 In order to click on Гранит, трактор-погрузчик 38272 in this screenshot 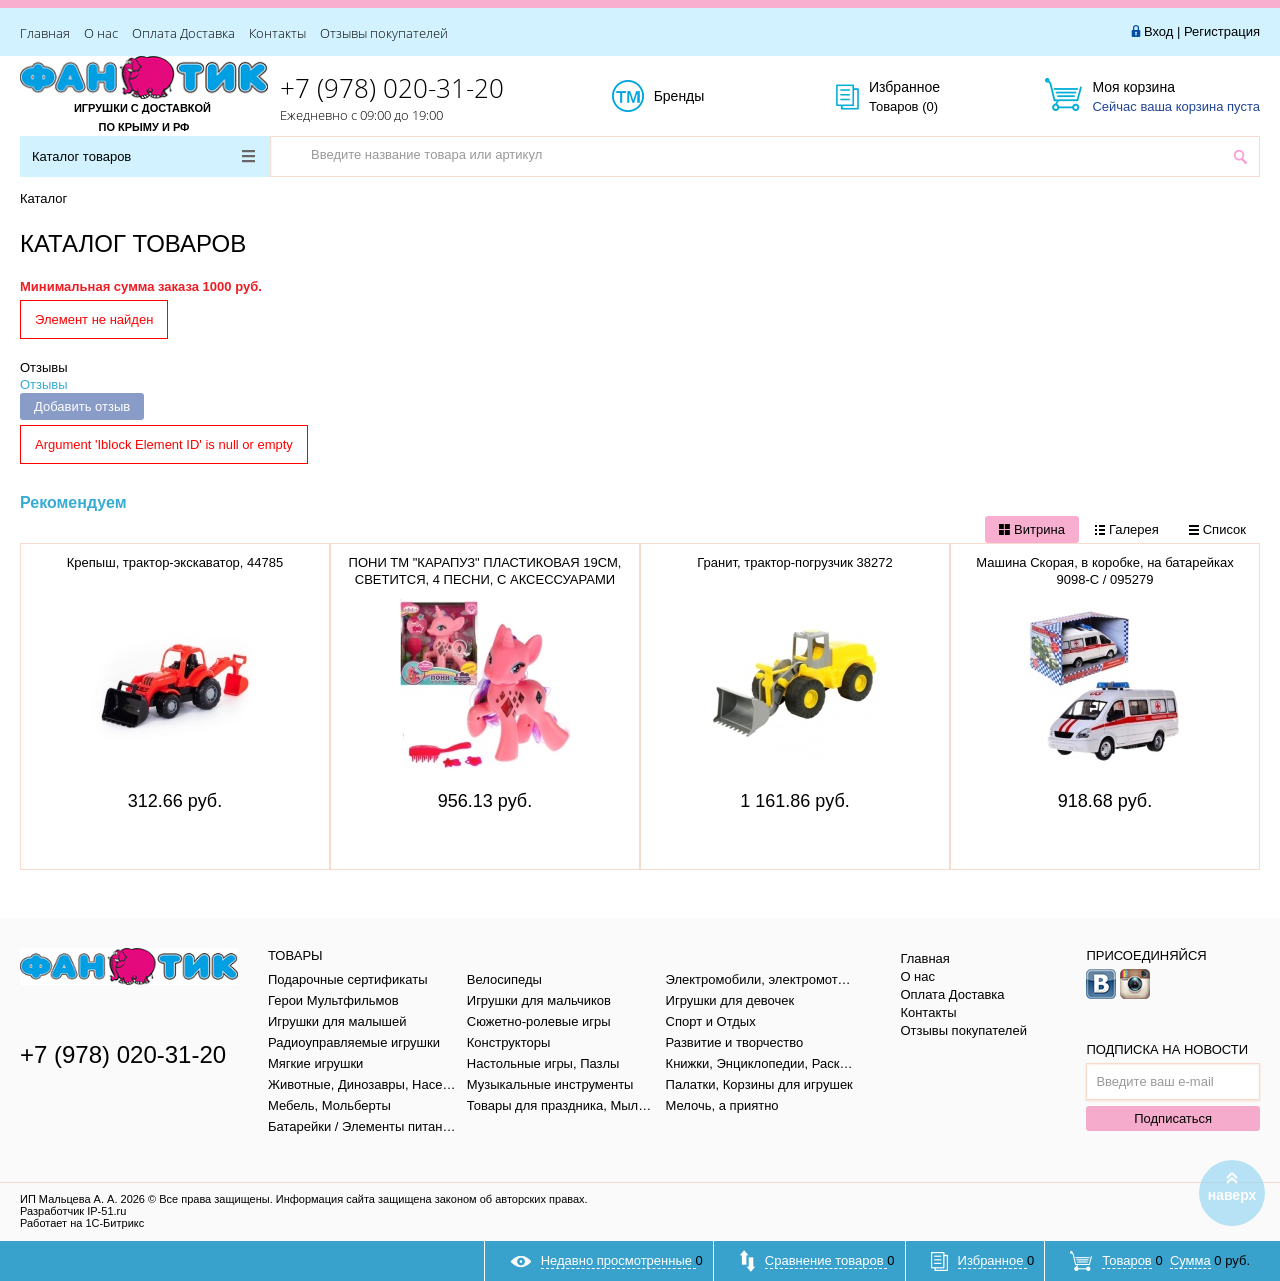, I will do `click(794, 562)`.